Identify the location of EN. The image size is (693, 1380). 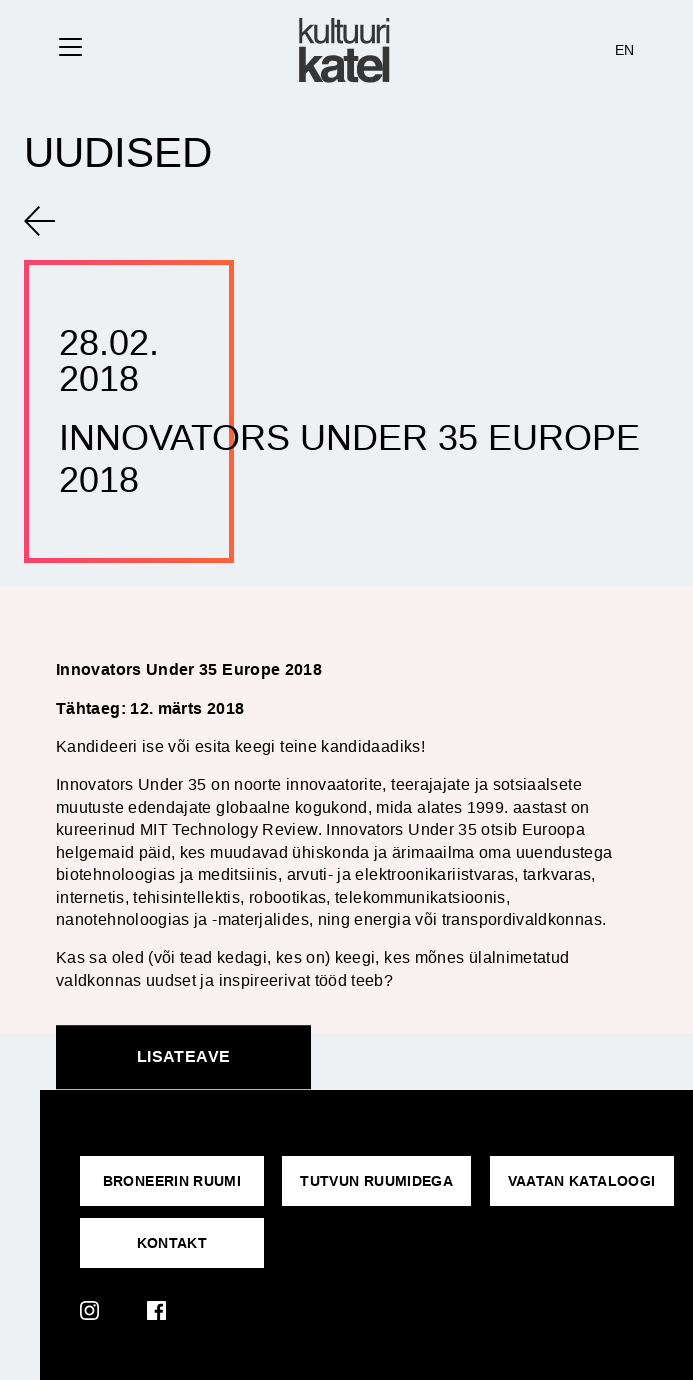
(625, 50).